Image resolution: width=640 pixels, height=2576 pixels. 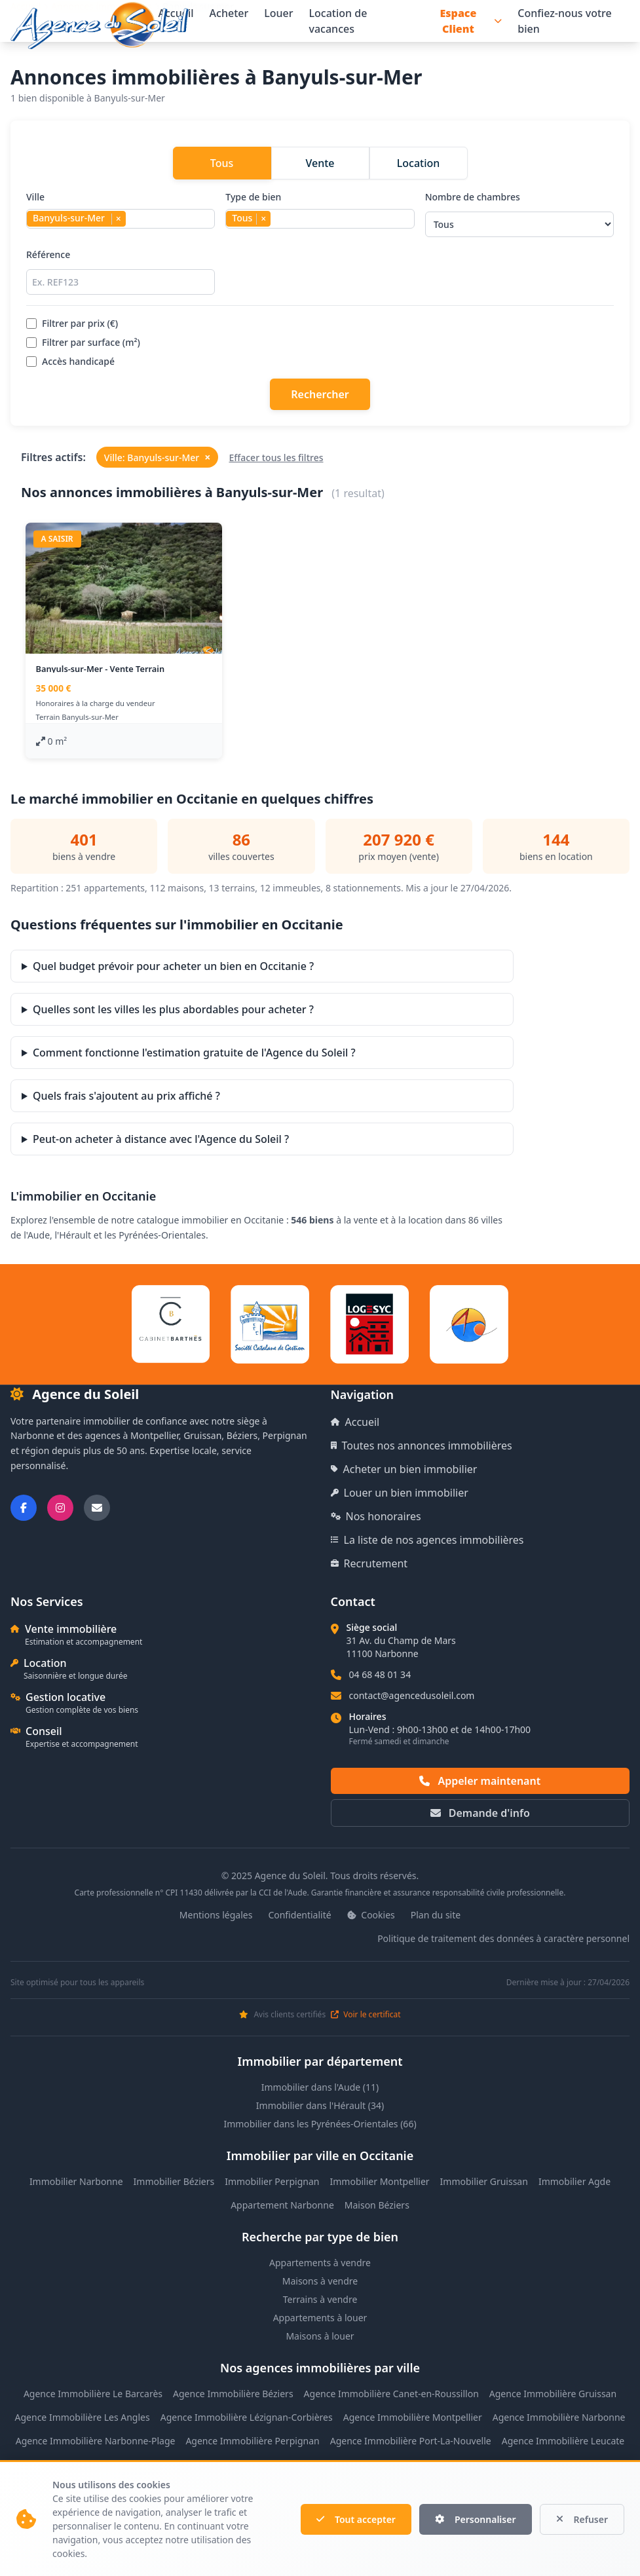 What do you see at coordinates (365, 2014) in the screenshot?
I see `Voir le certificat` at bounding box center [365, 2014].